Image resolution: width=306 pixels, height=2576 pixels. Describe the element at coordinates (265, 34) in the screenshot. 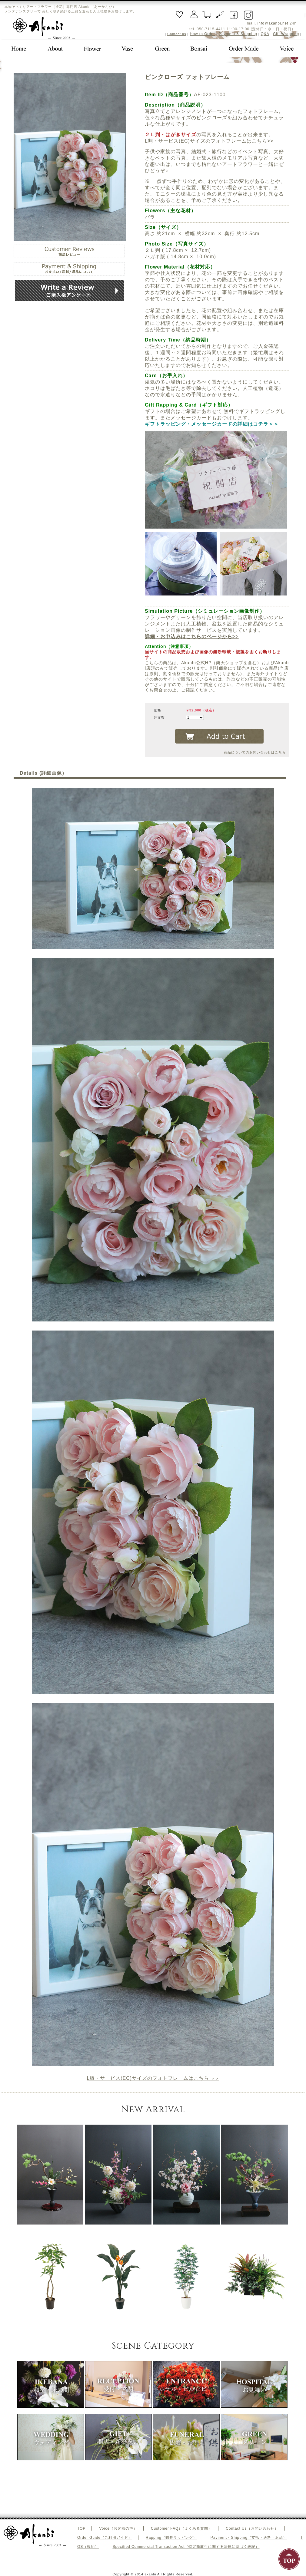

I see `Q&A` at that location.